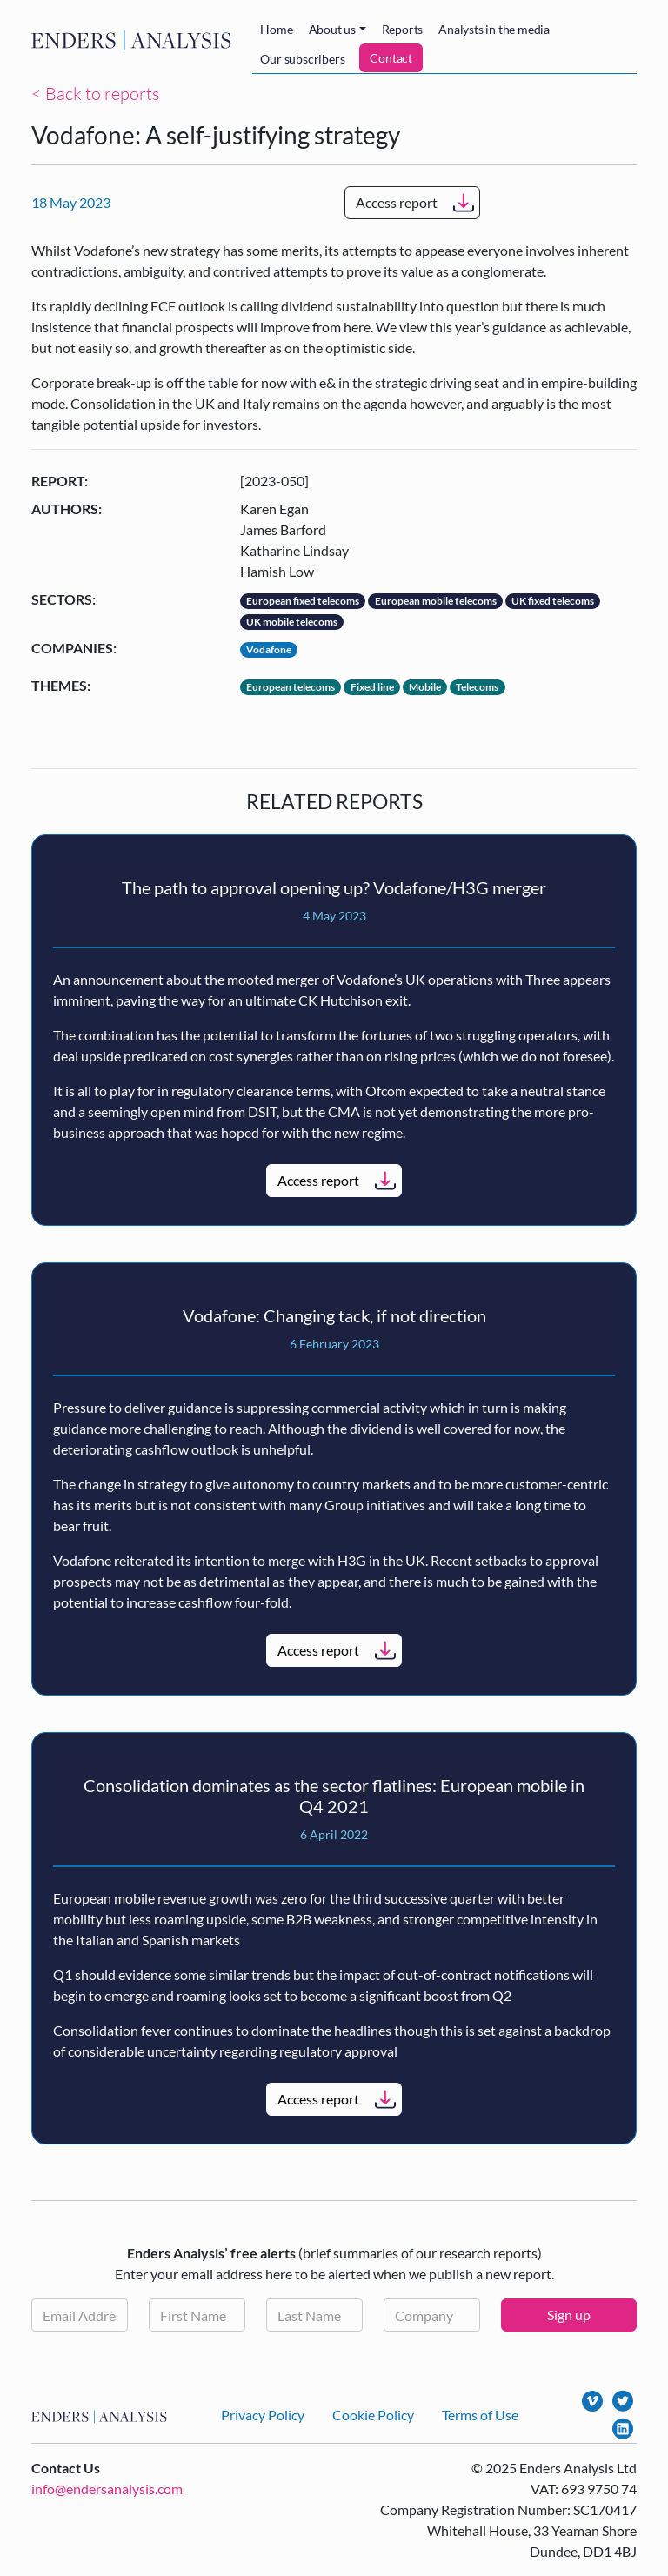 This screenshot has height=2576, width=668. What do you see at coordinates (552, 600) in the screenshot?
I see `UK fixed telecoms` at bounding box center [552, 600].